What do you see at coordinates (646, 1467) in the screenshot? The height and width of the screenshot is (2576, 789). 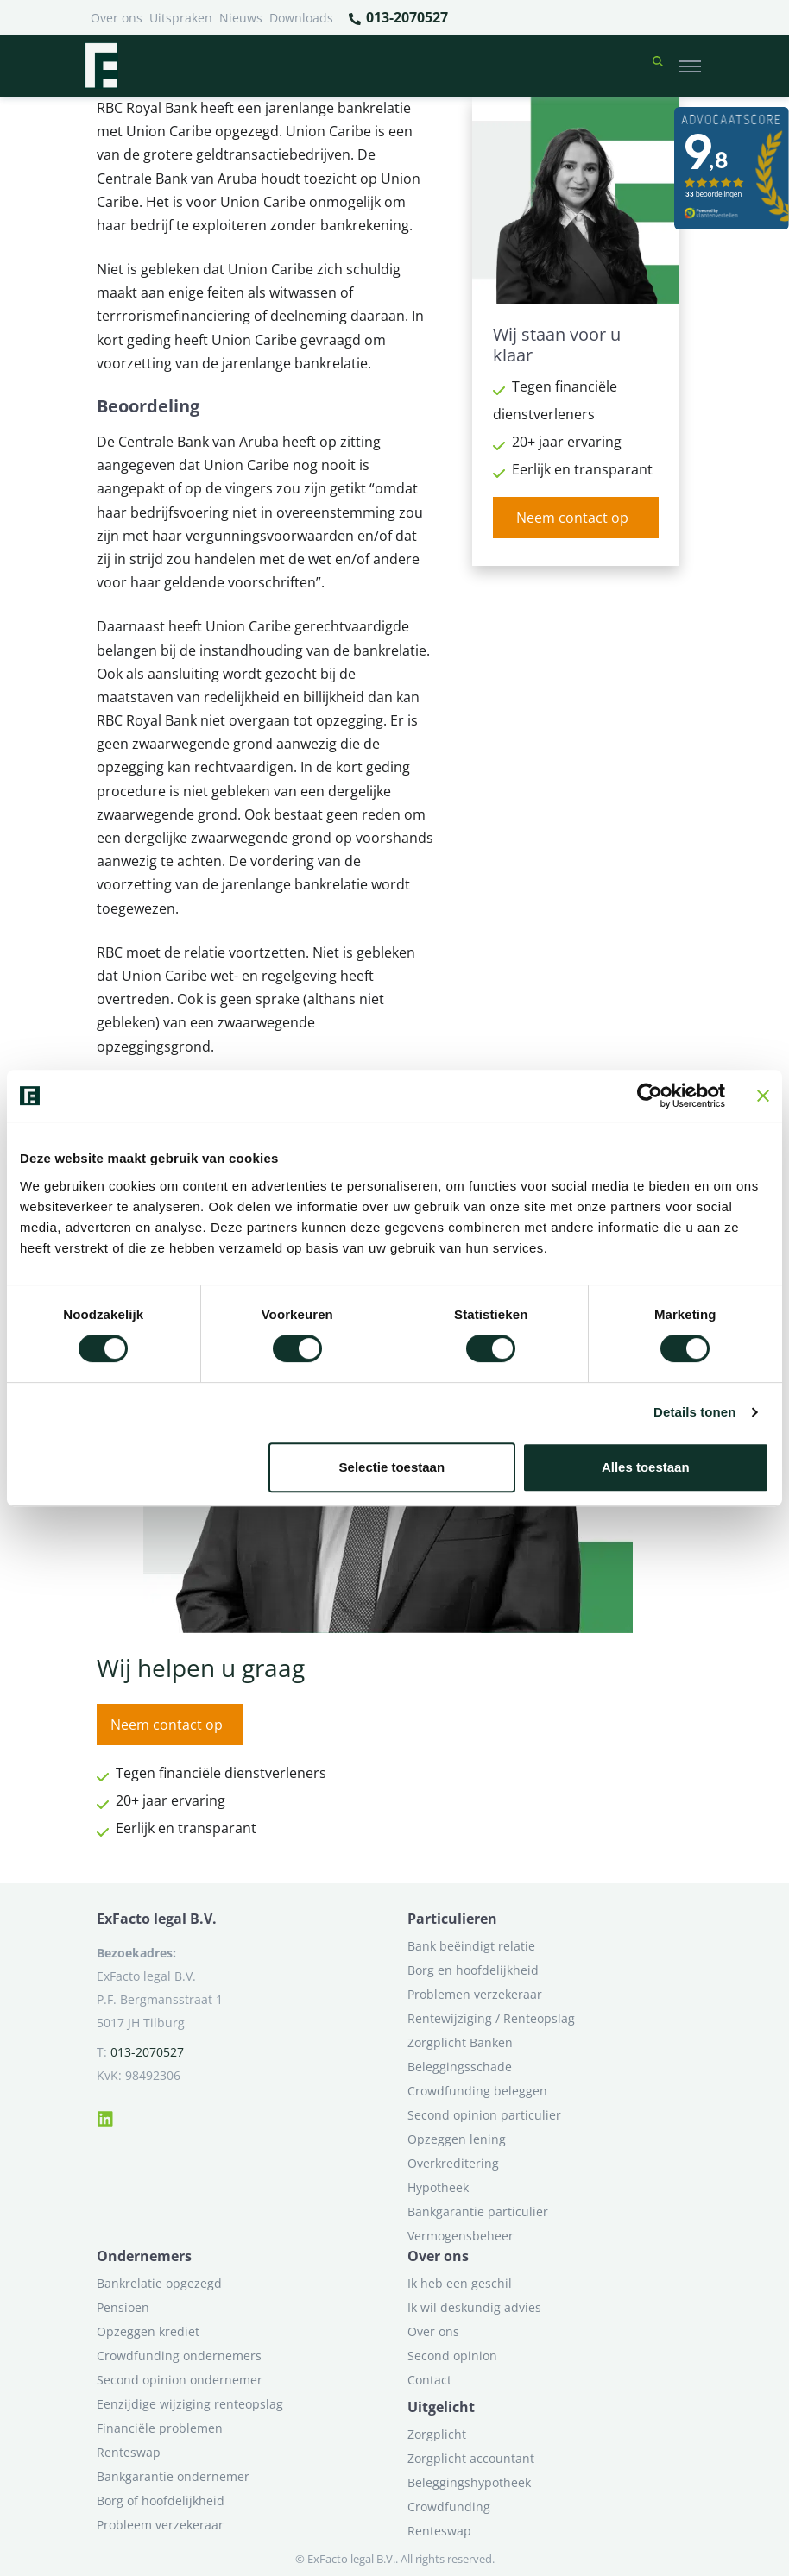 I see `Alles toestaan` at bounding box center [646, 1467].